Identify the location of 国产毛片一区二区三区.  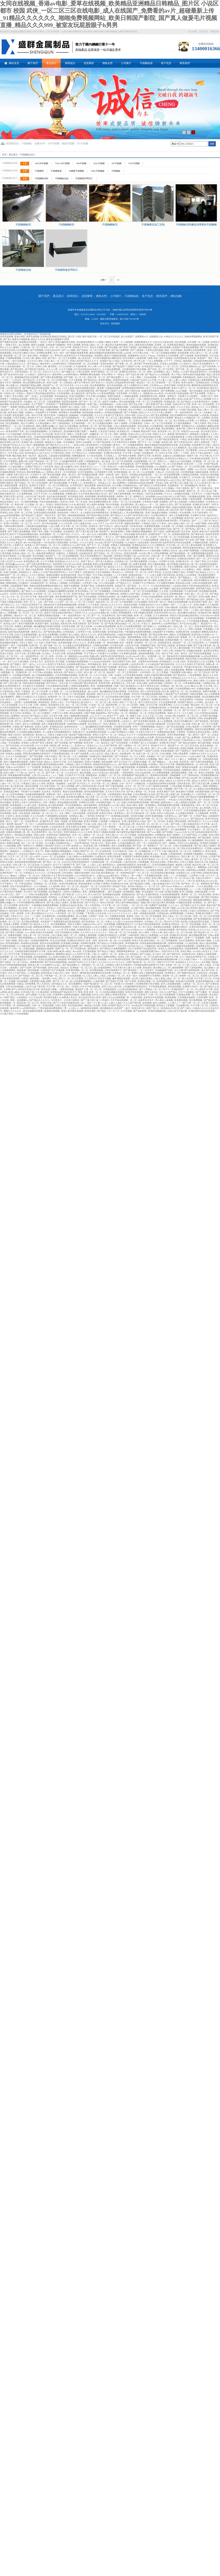
(90, 401).